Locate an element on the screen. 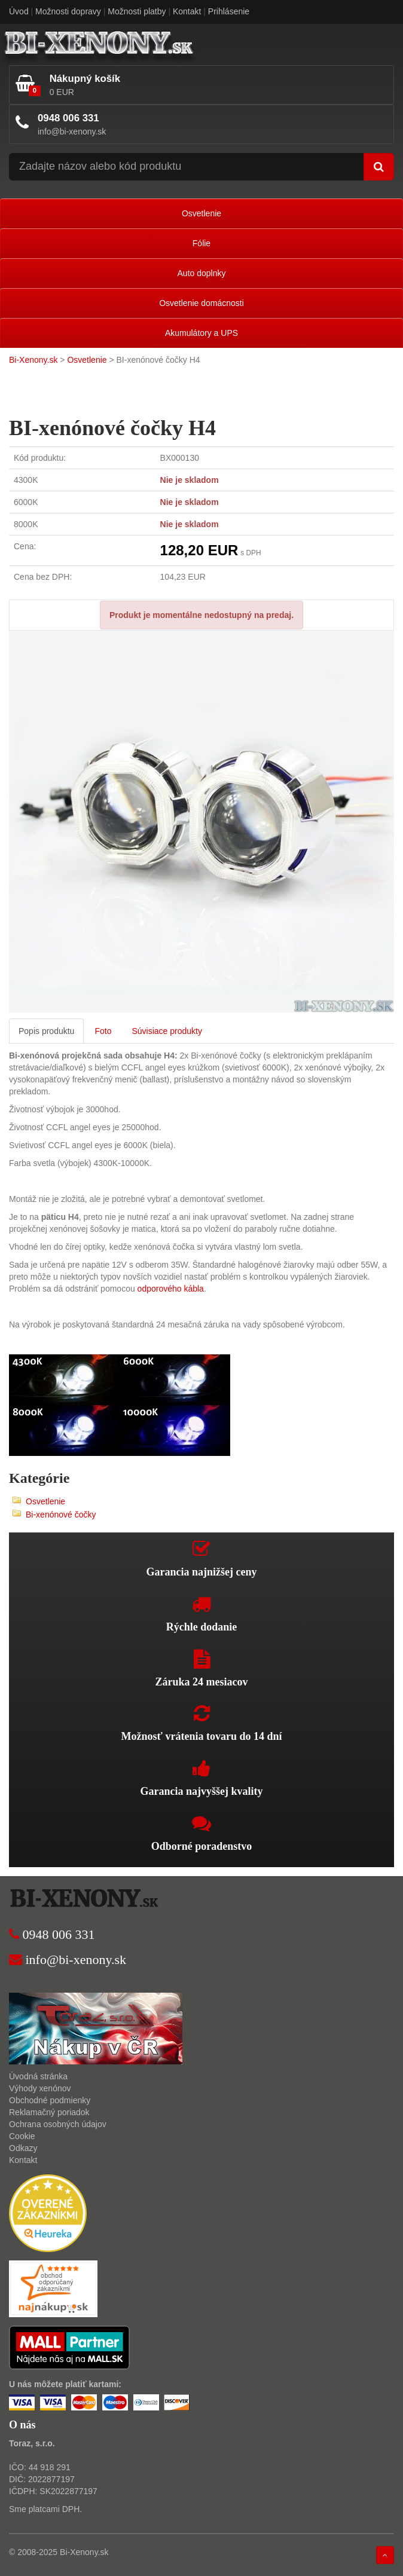 The width and height of the screenshot is (403, 2576). Fólie is located at coordinates (201, 243).